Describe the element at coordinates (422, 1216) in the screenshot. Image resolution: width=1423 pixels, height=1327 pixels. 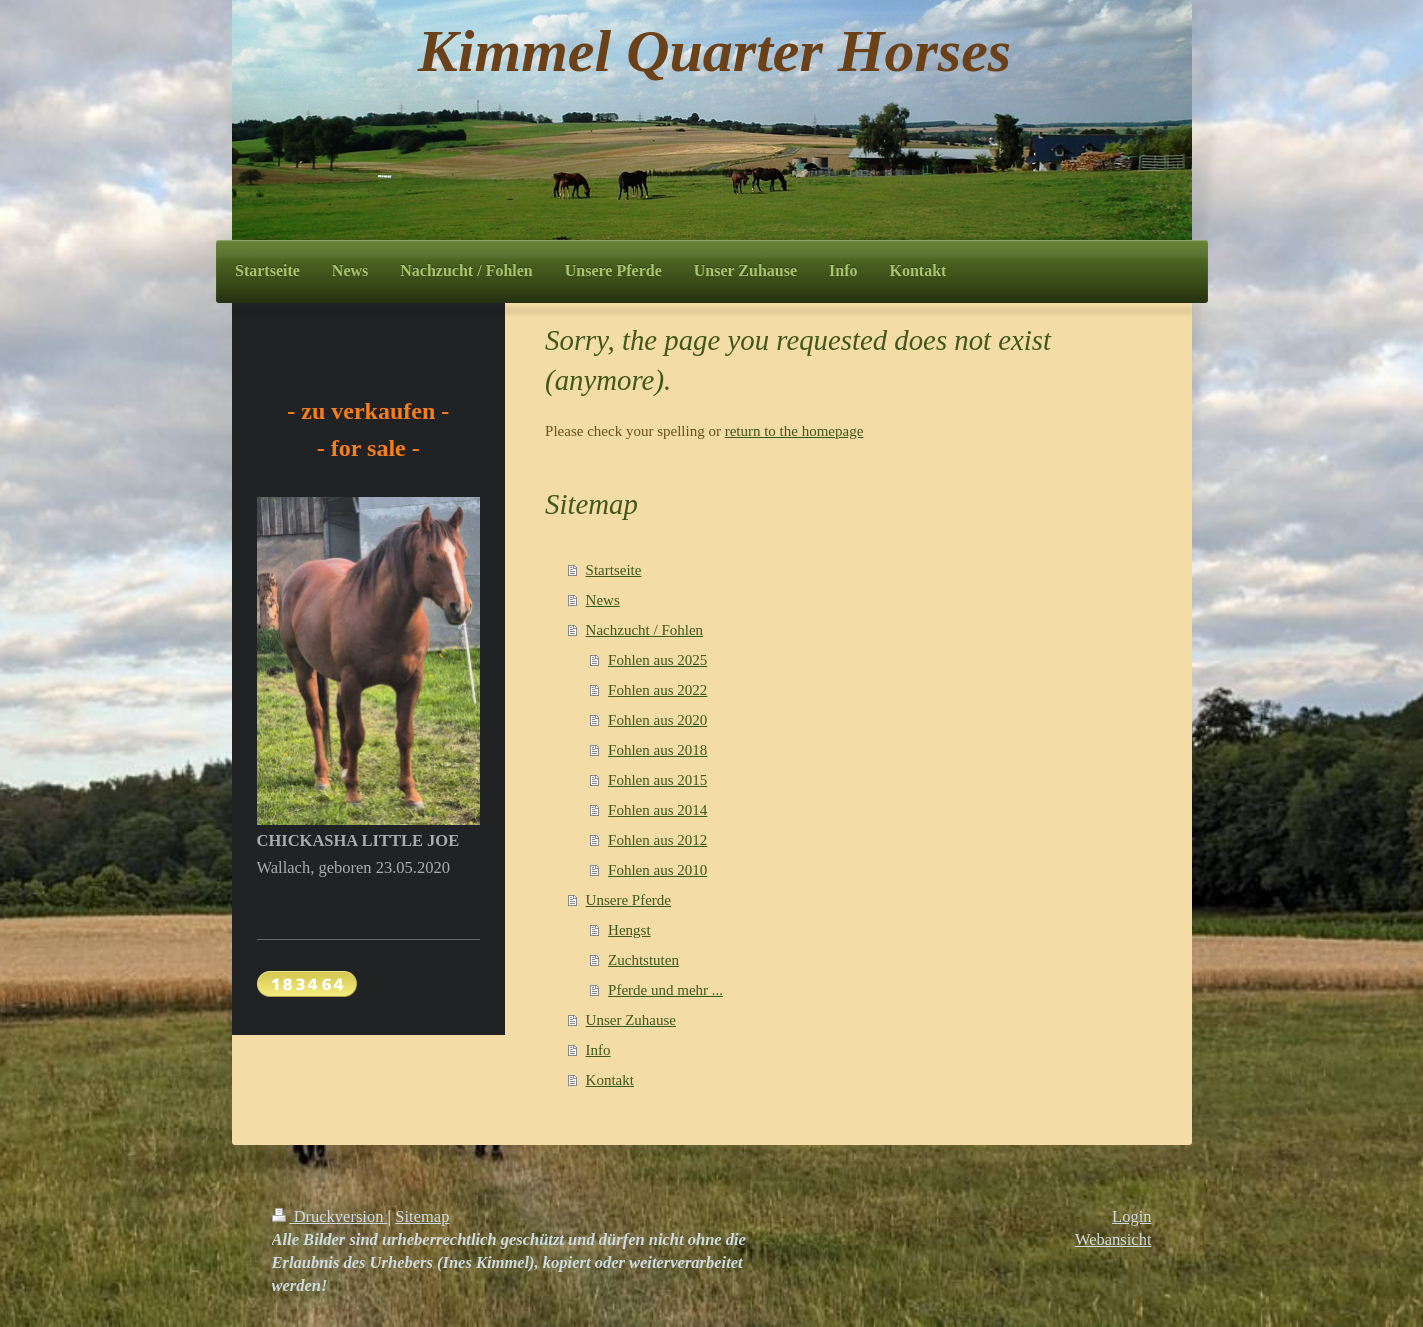
I see `Sitemap` at that location.